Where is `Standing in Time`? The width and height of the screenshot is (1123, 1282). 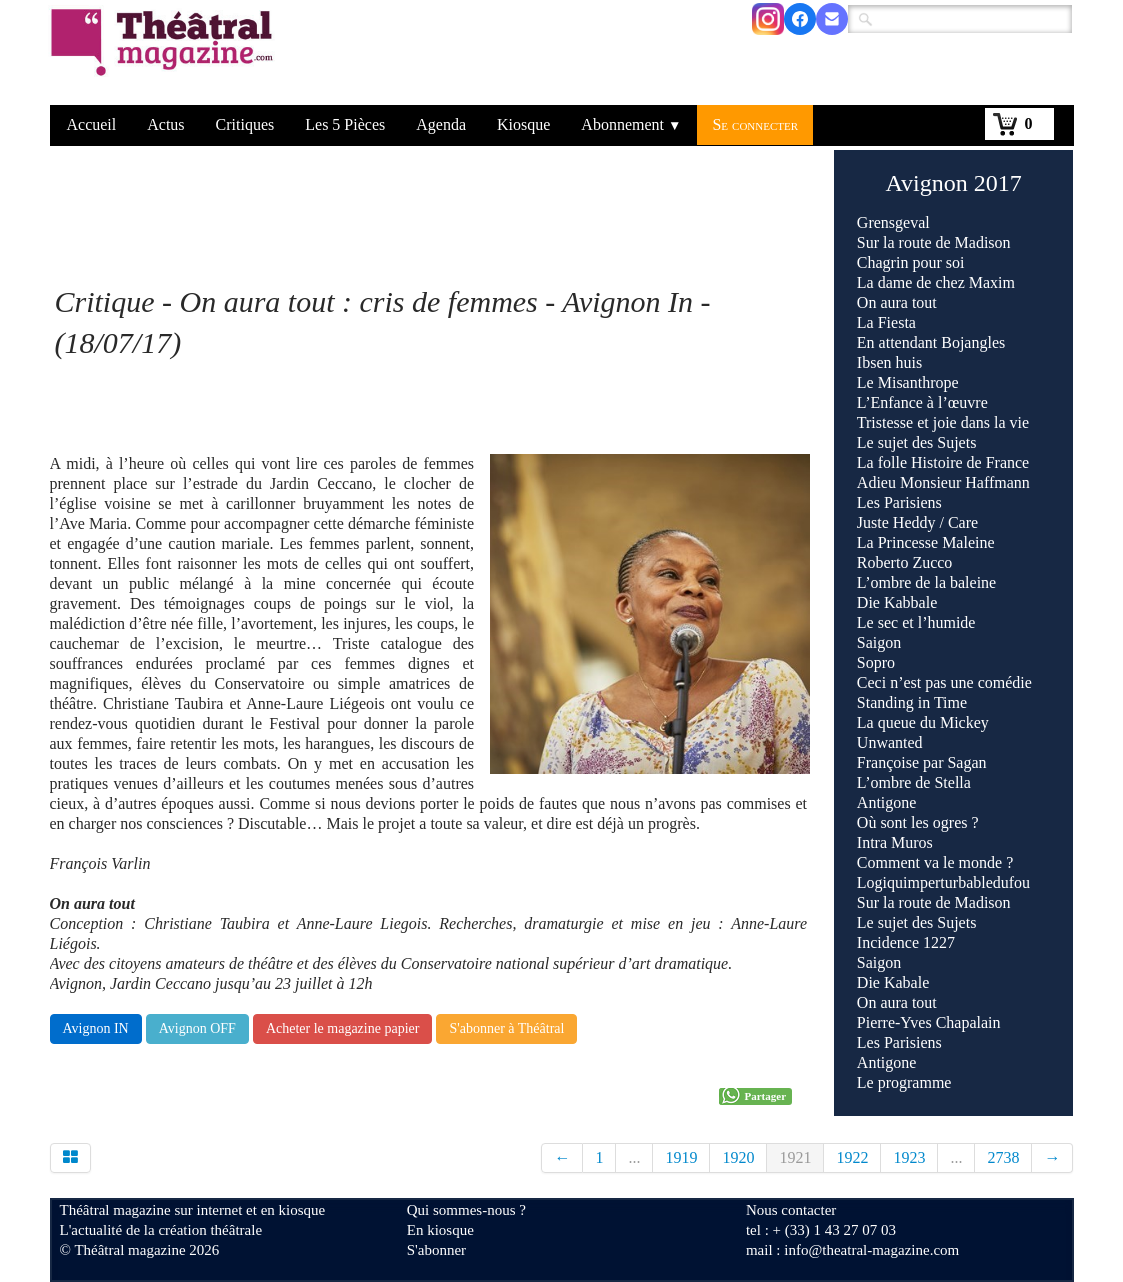
Standing in Time is located at coordinates (912, 702).